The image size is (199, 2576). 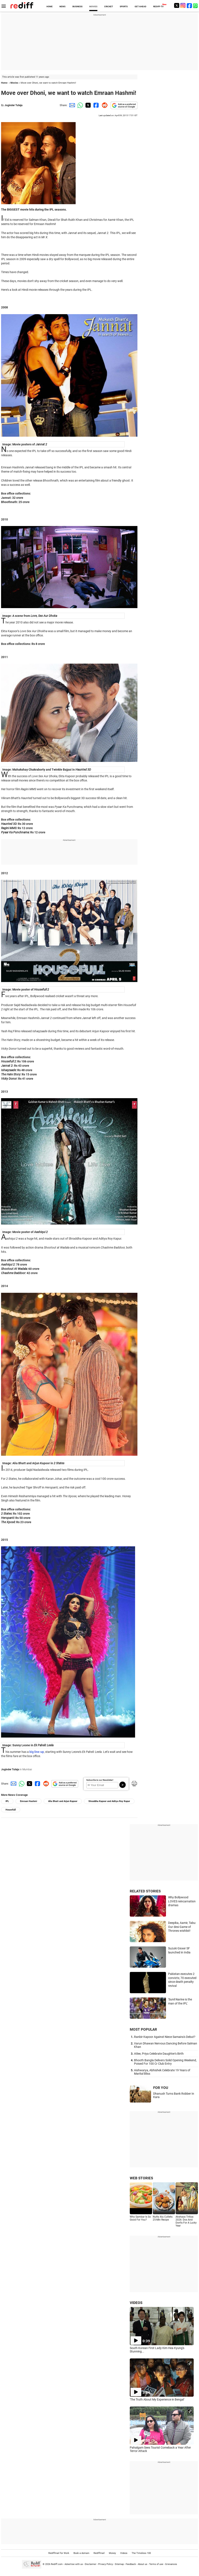 I want to click on [Twitter], so click(x=176, y=5).